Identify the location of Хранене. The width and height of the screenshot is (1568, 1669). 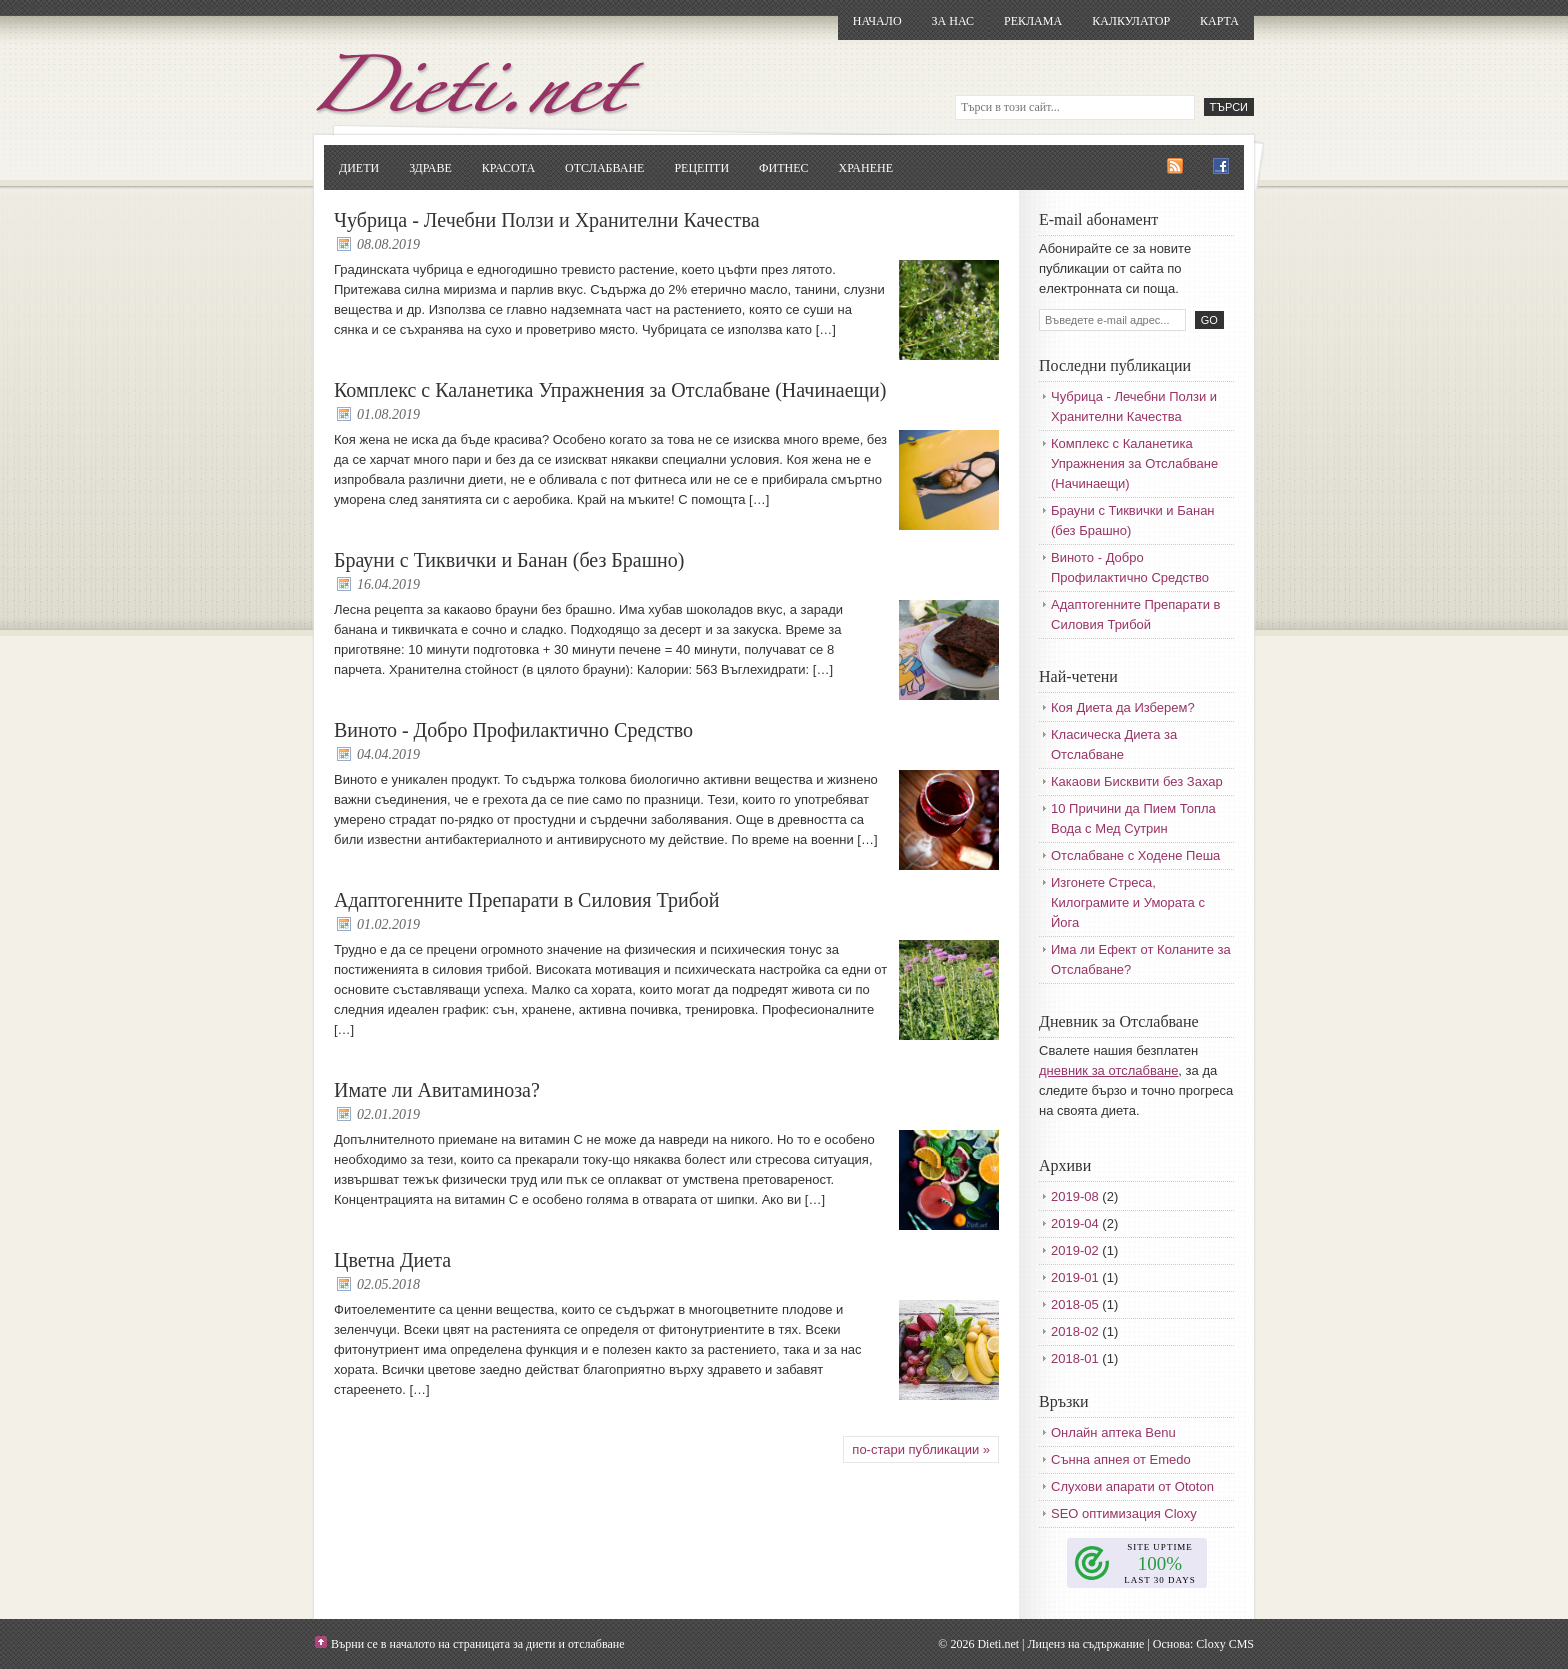
(866, 168).